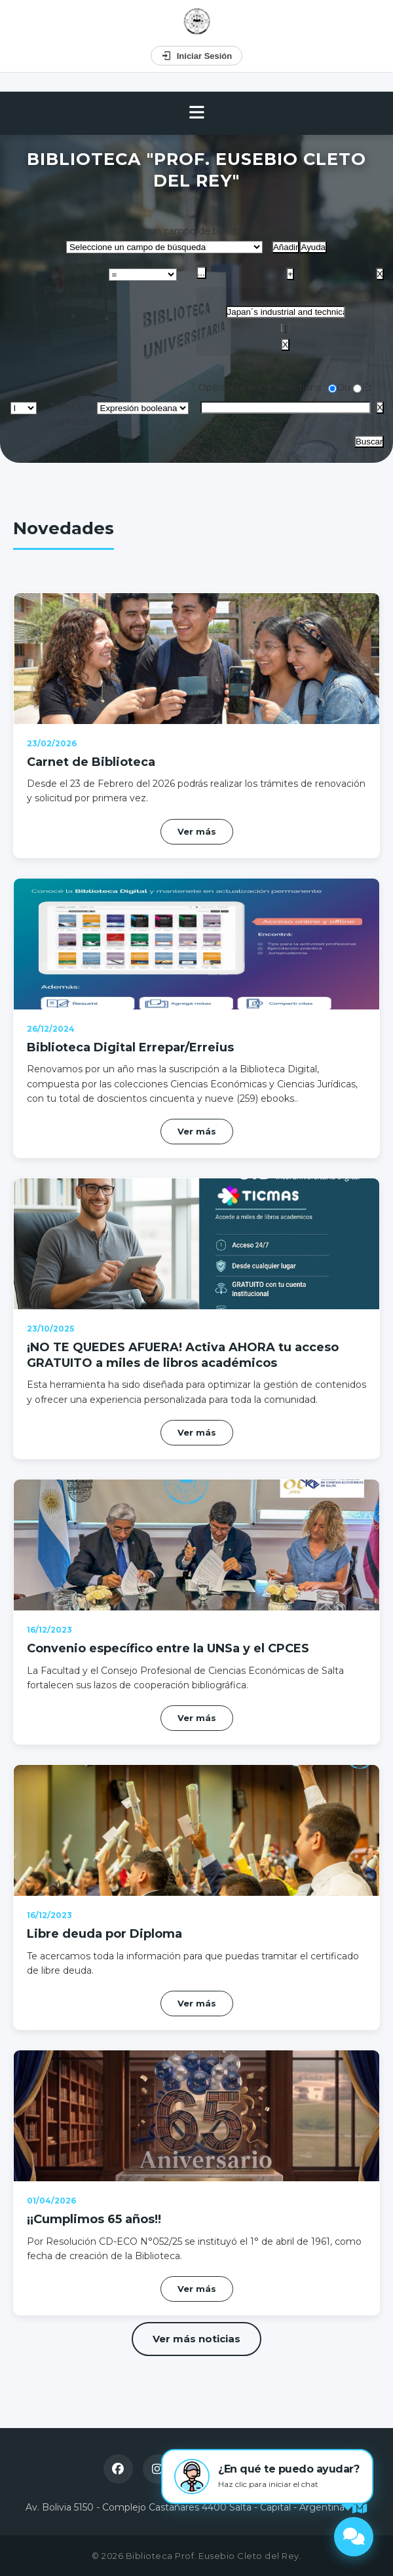  Describe the element at coordinates (130, 1047) in the screenshot. I see `Biblioteca Digital Errepar/Erreius` at that location.